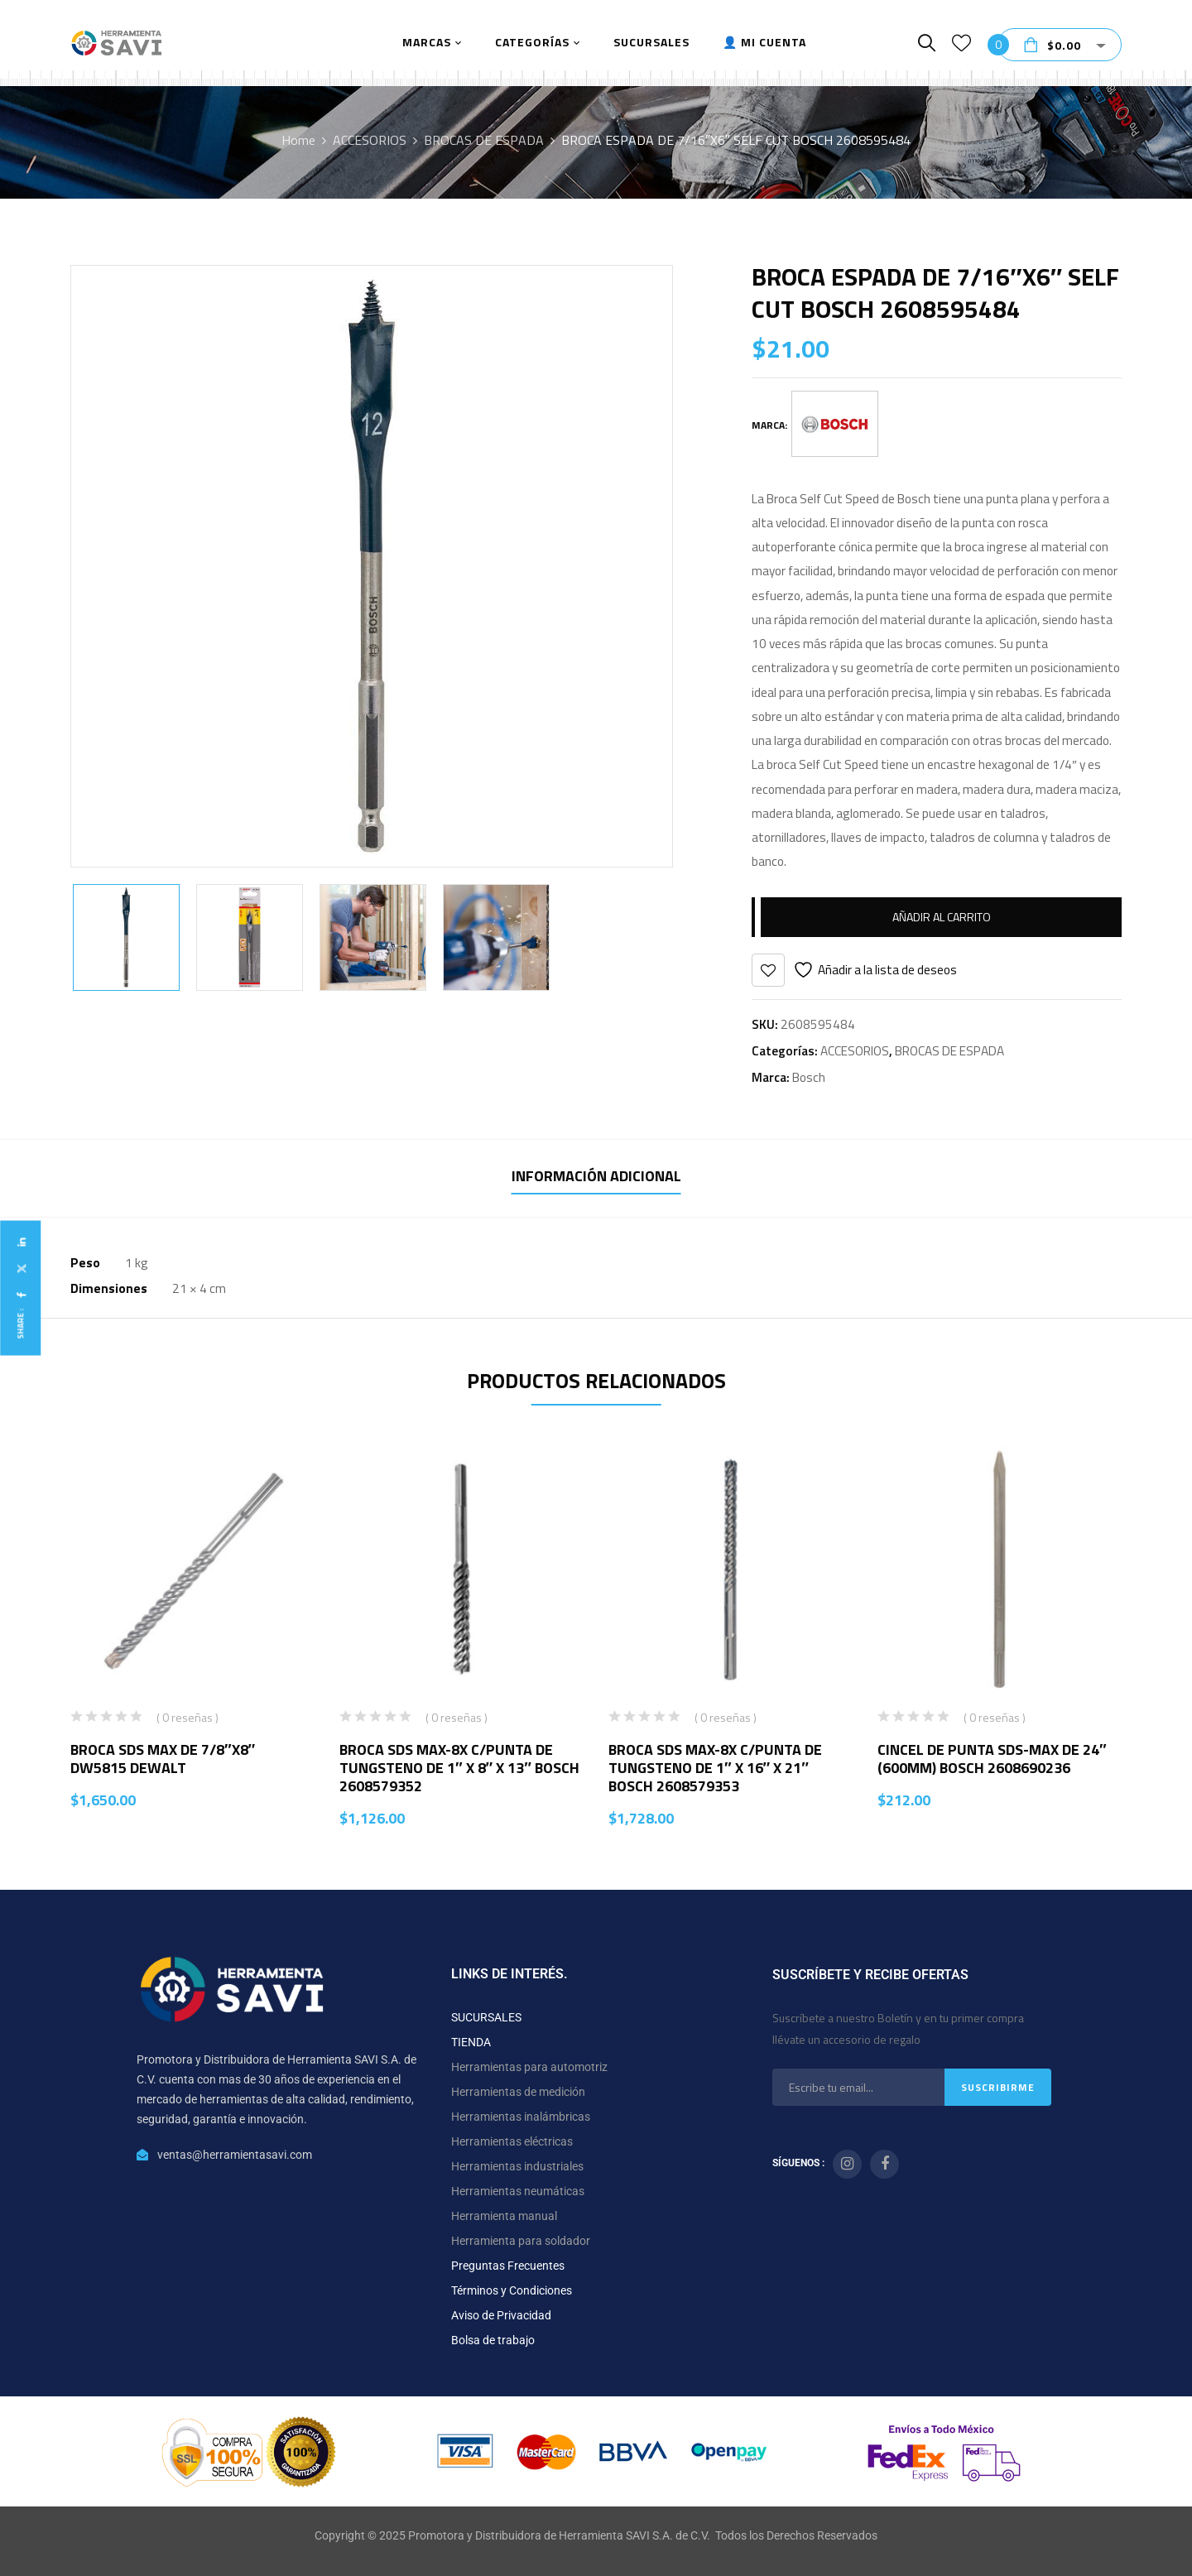 The image size is (1192, 2576). What do you see at coordinates (471, 2042) in the screenshot?
I see `TIENDA` at bounding box center [471, 2042].